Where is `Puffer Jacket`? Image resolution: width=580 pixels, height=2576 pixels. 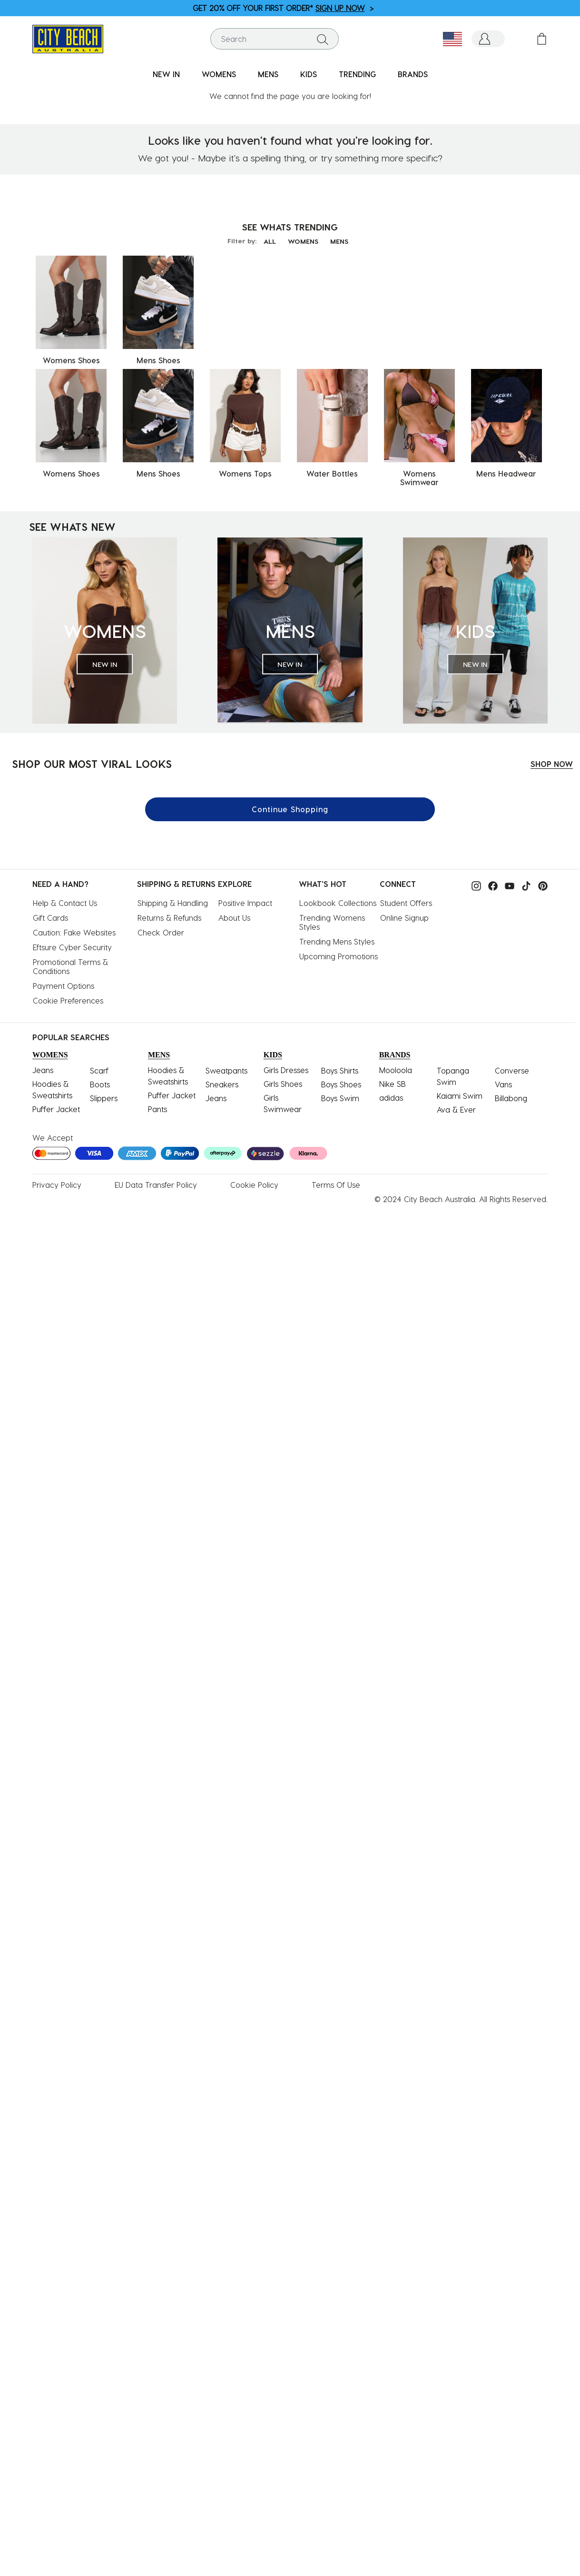
Puffer Jacket is located at coordinates (56, 1104).